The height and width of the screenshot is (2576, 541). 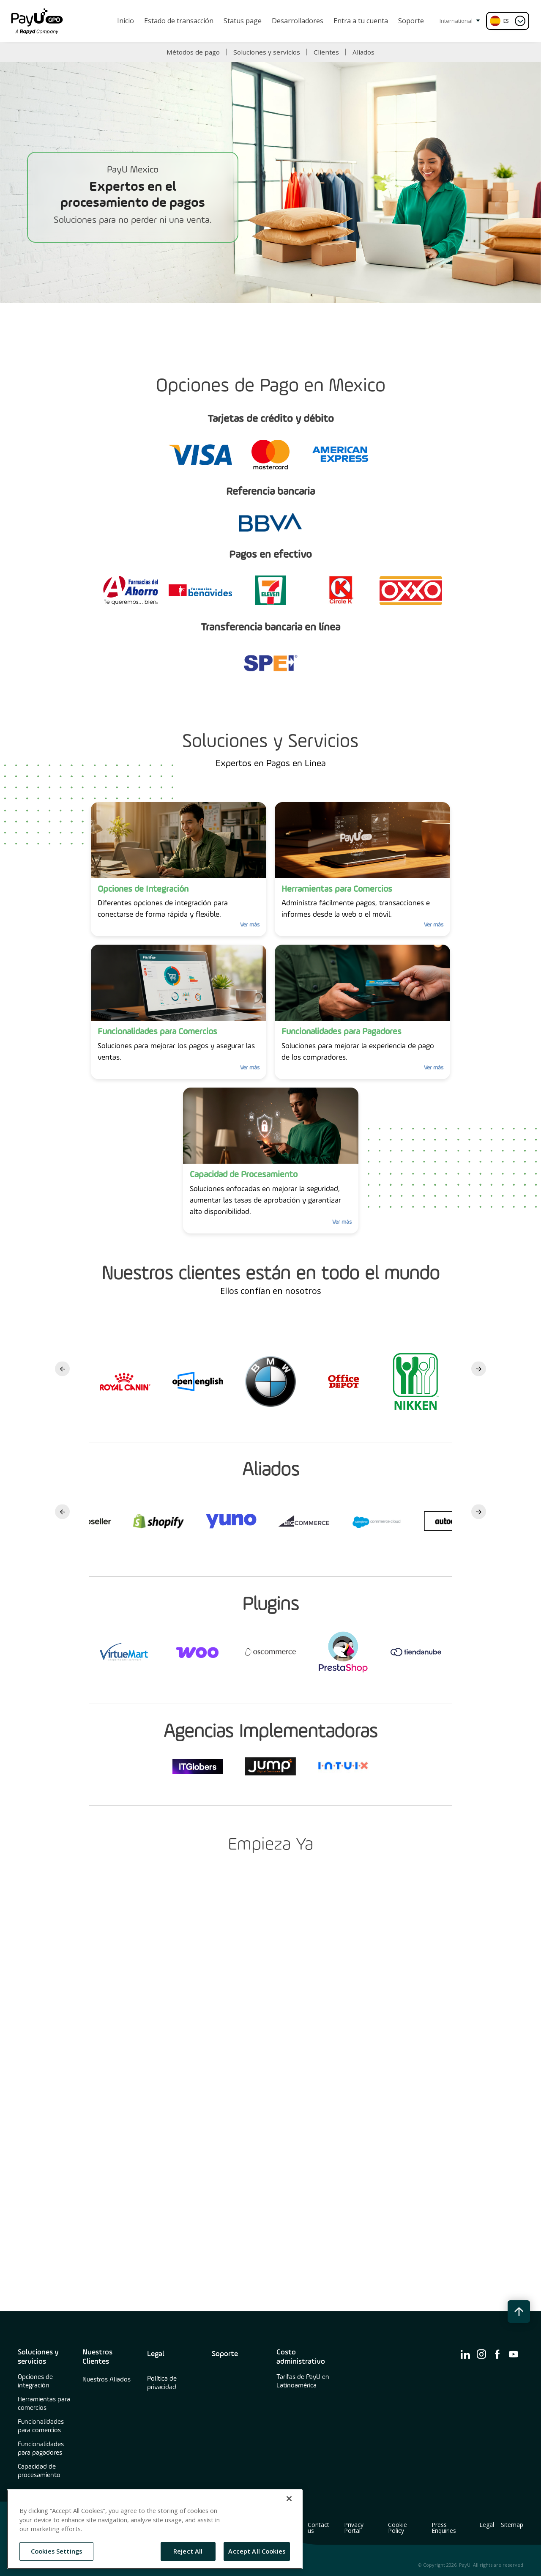 What do you see at coordinates (460, 21) in the screenshot?
I see `International` at bounding box center [460, 21].